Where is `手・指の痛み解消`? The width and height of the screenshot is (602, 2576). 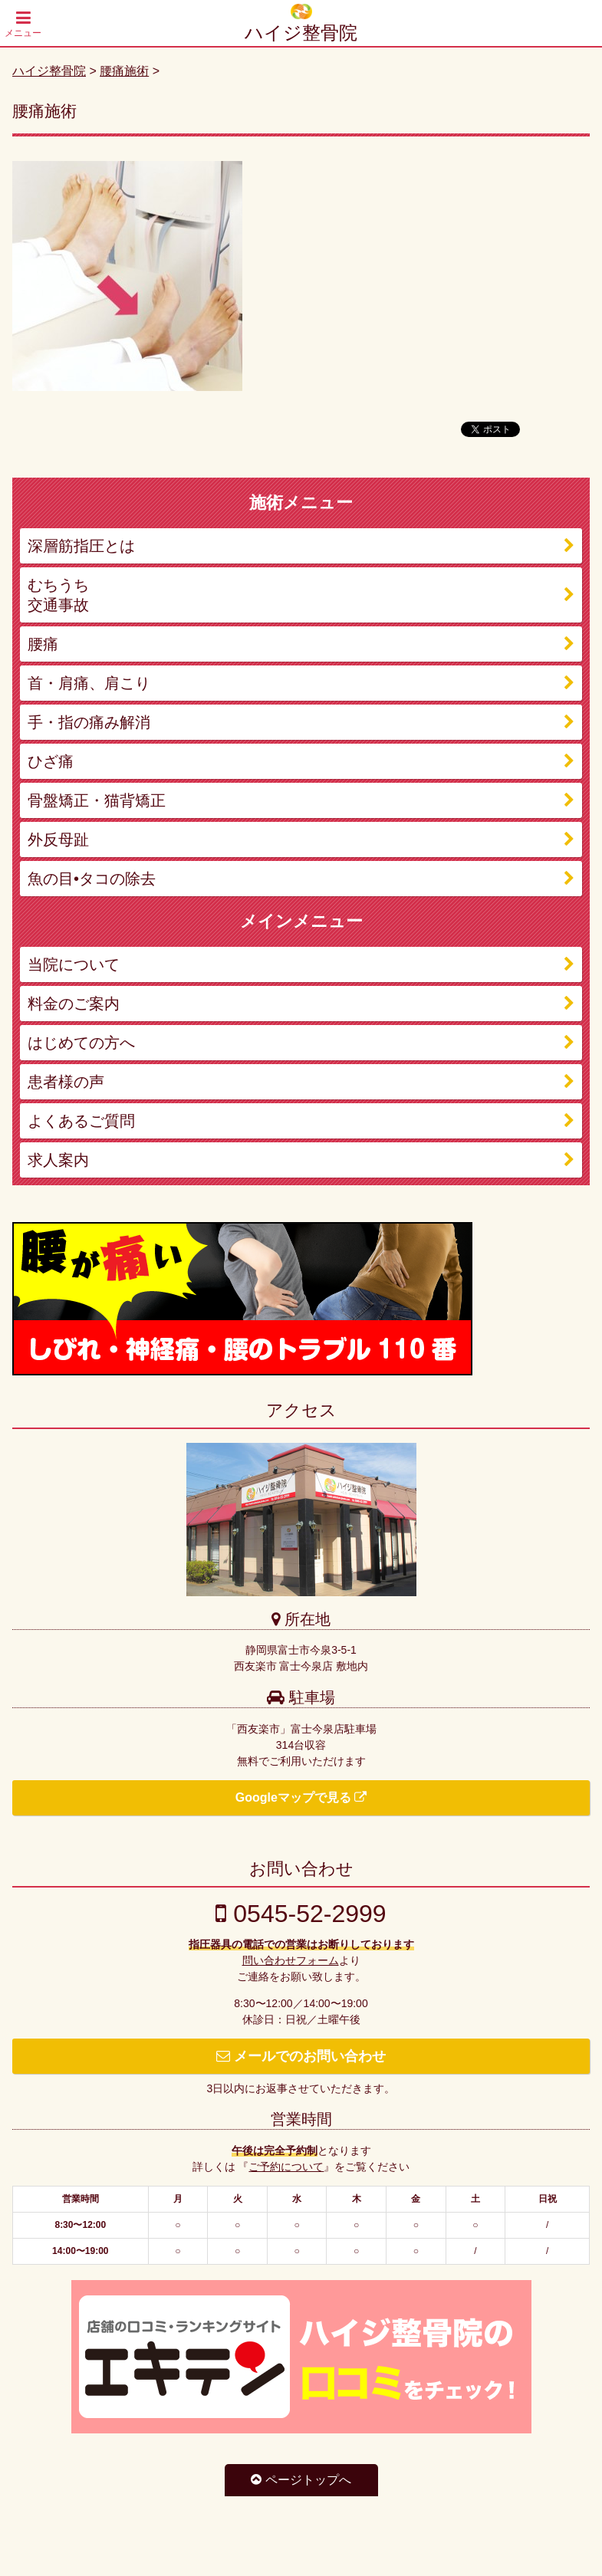
手・指の痛み解消 is located at coordinates (89, 722).